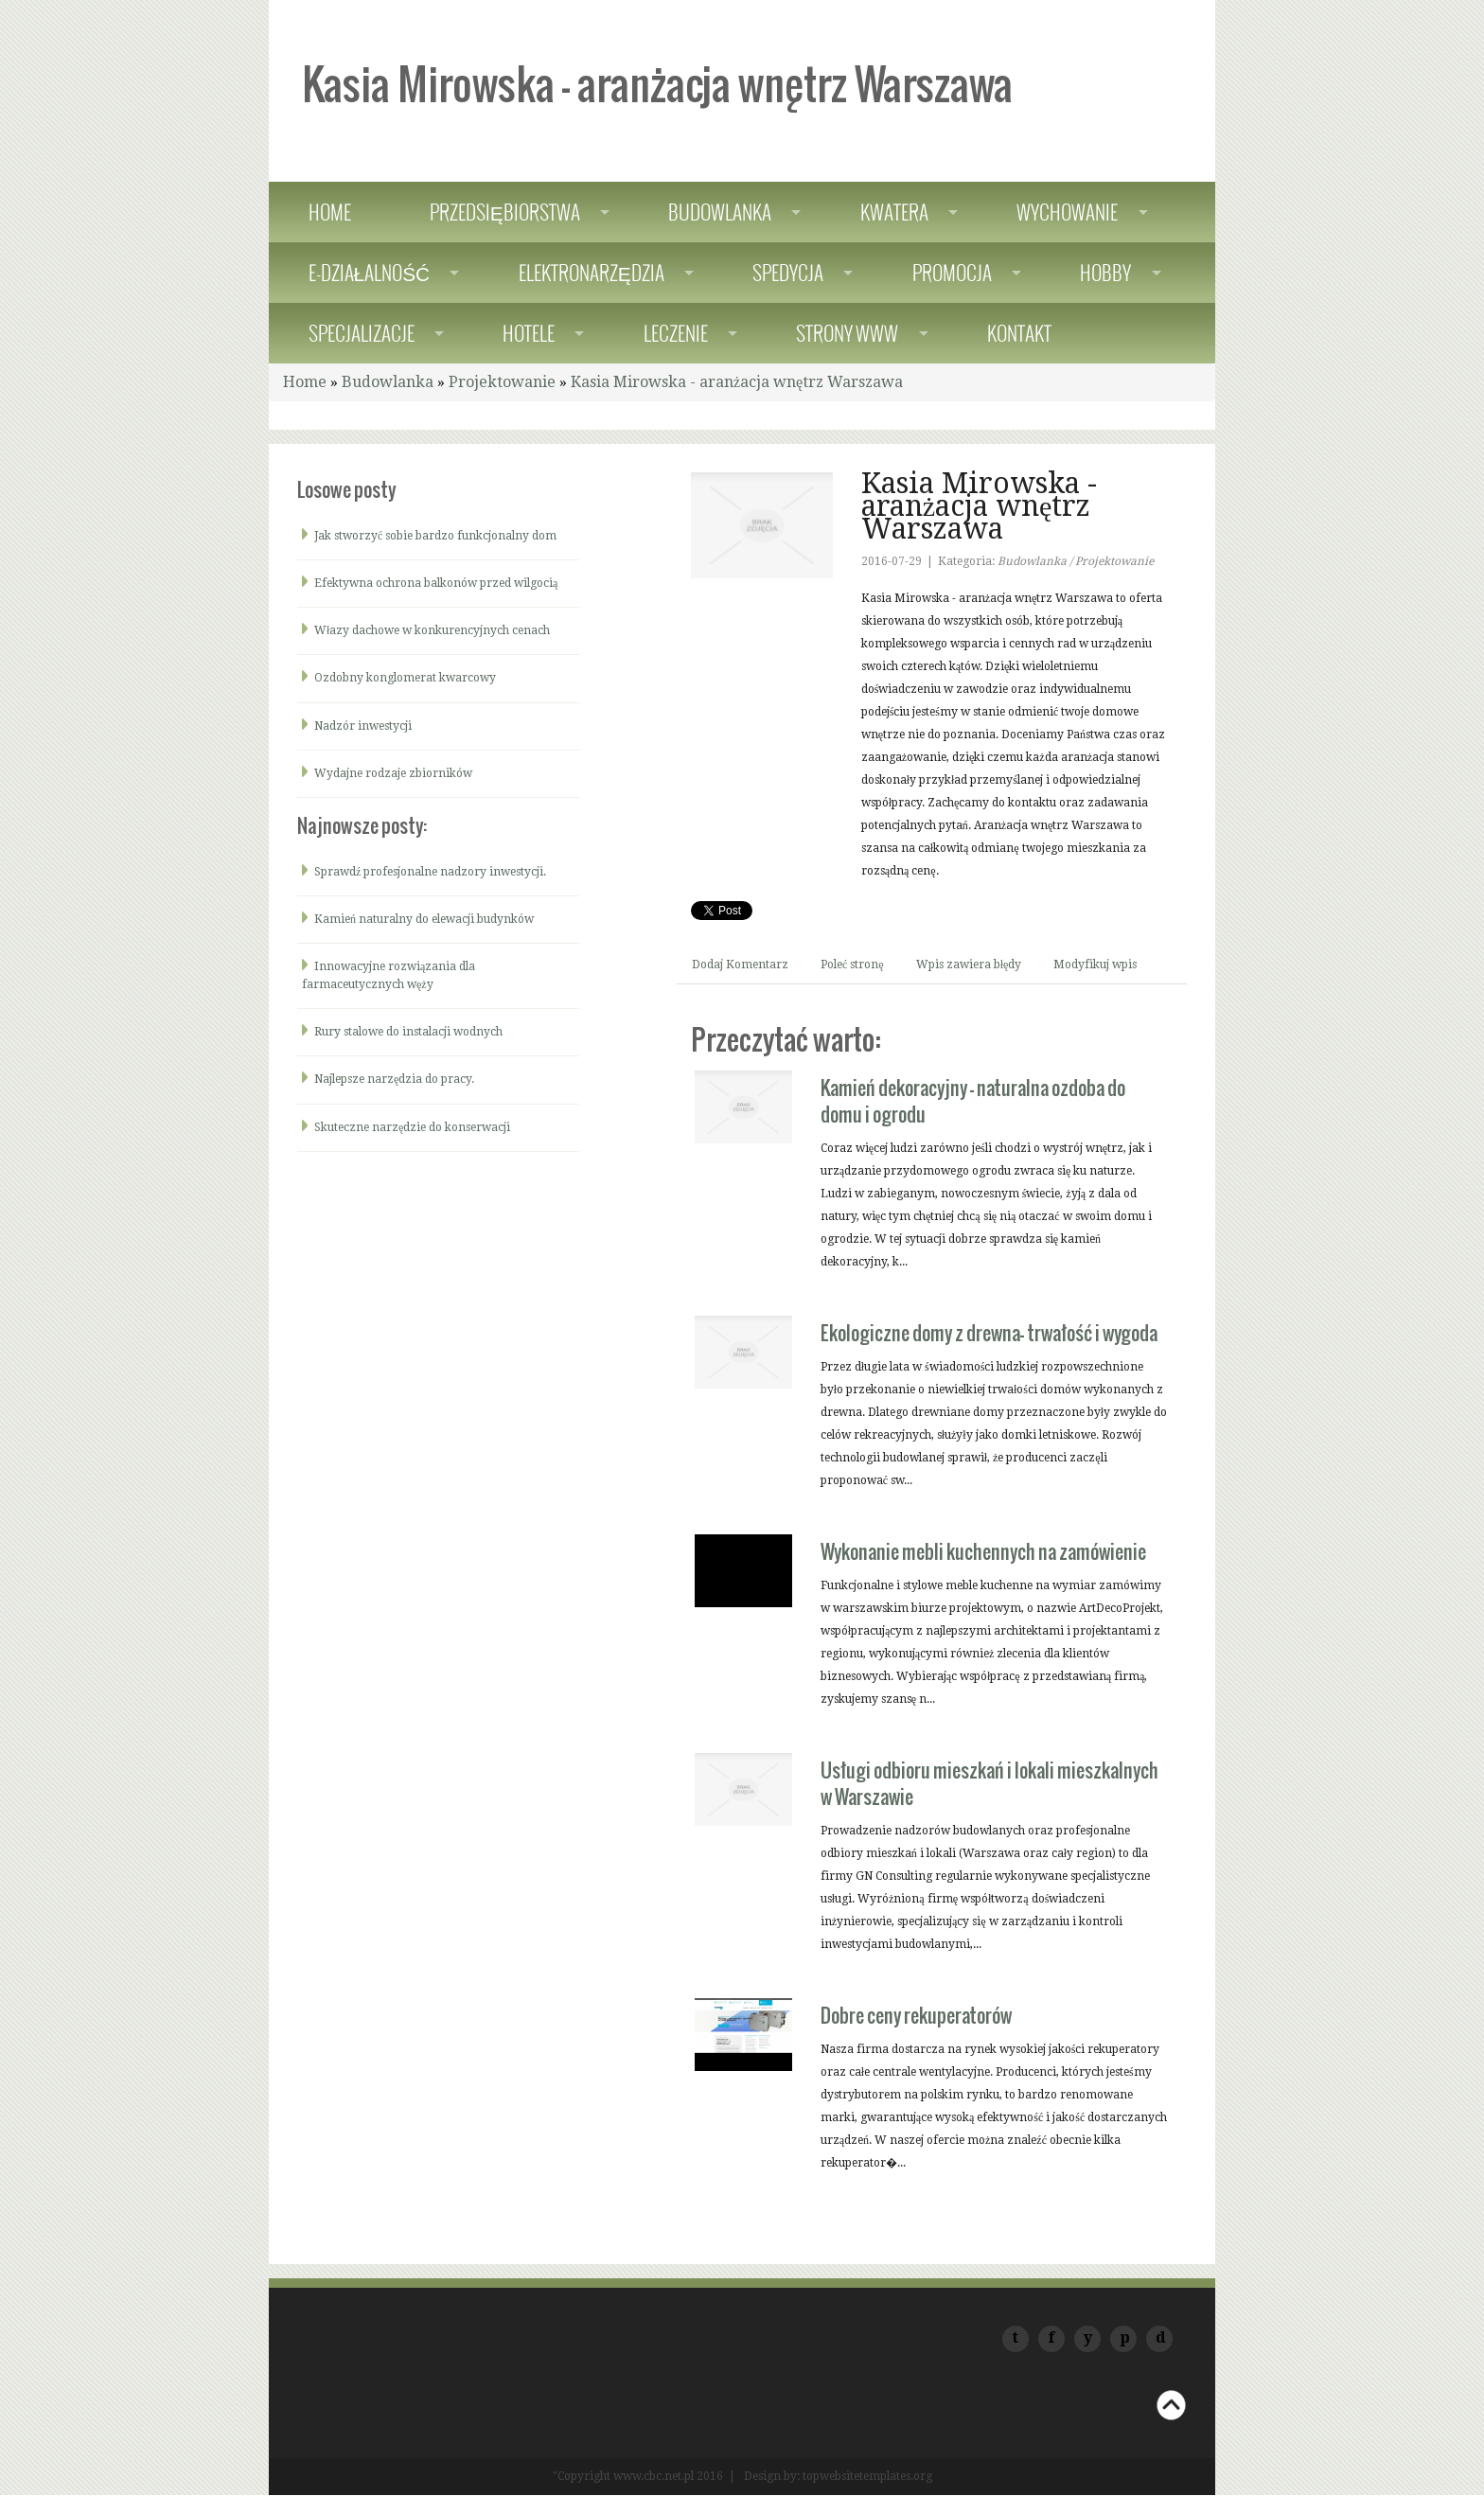  What do you see at coordinates (737, 382) in the screenshot?
I see `Kasia Mirowska - aranżacja wnętrz Warszawa` at bounding box center [737, 382].